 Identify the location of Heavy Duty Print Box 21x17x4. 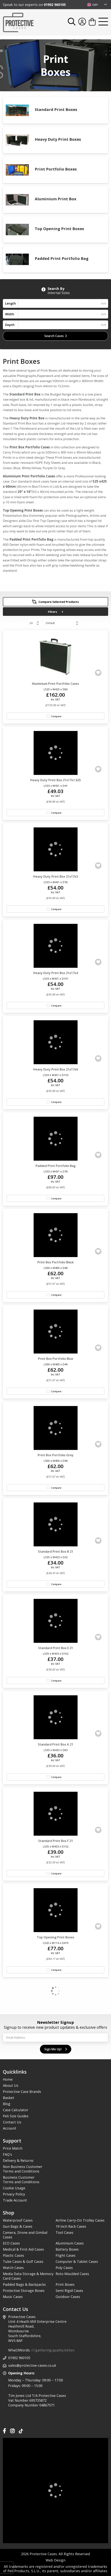
(55, 973).